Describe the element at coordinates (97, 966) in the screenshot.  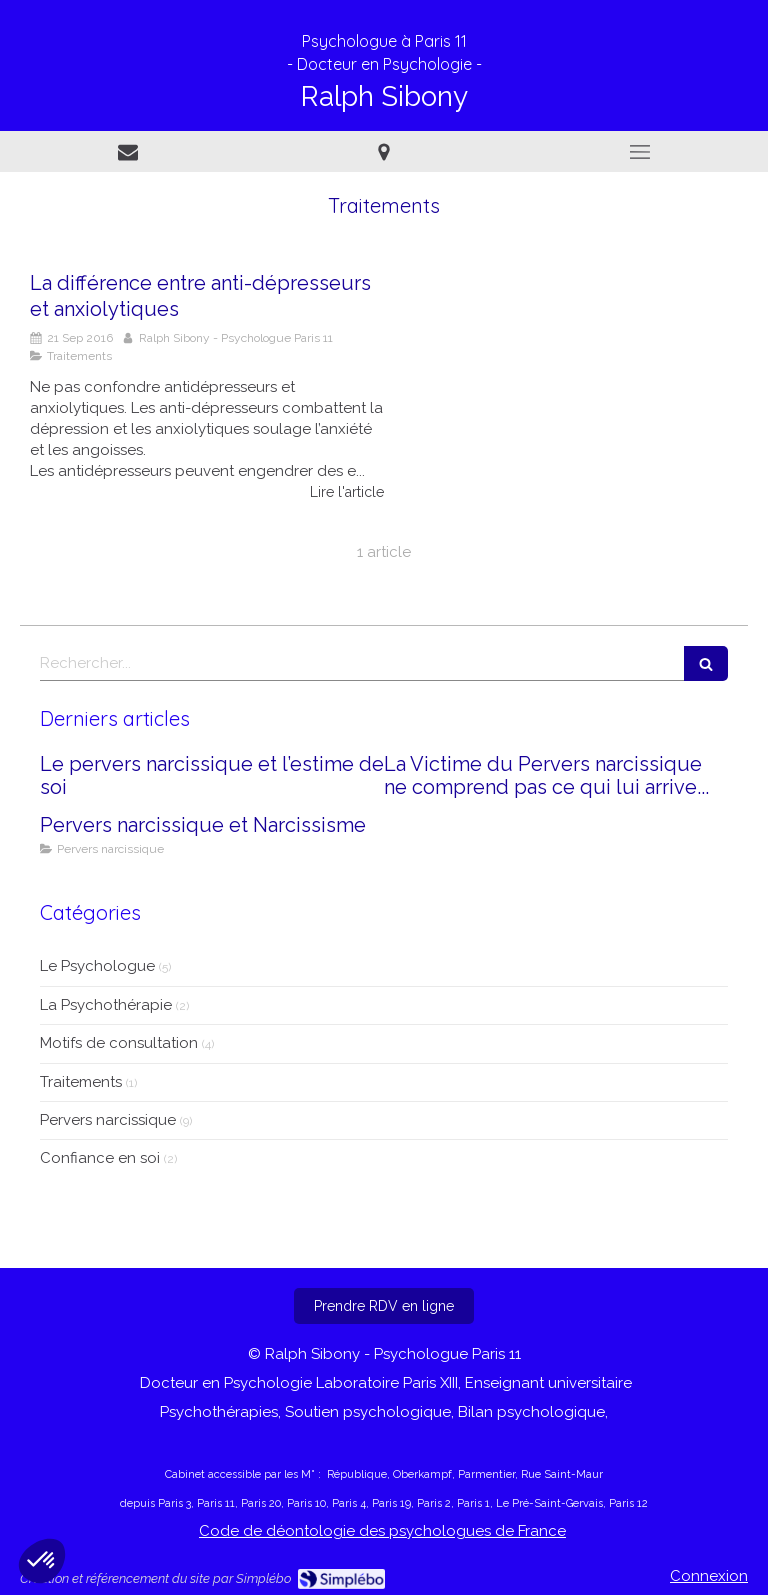
I see `Le Psychologue` at that location.